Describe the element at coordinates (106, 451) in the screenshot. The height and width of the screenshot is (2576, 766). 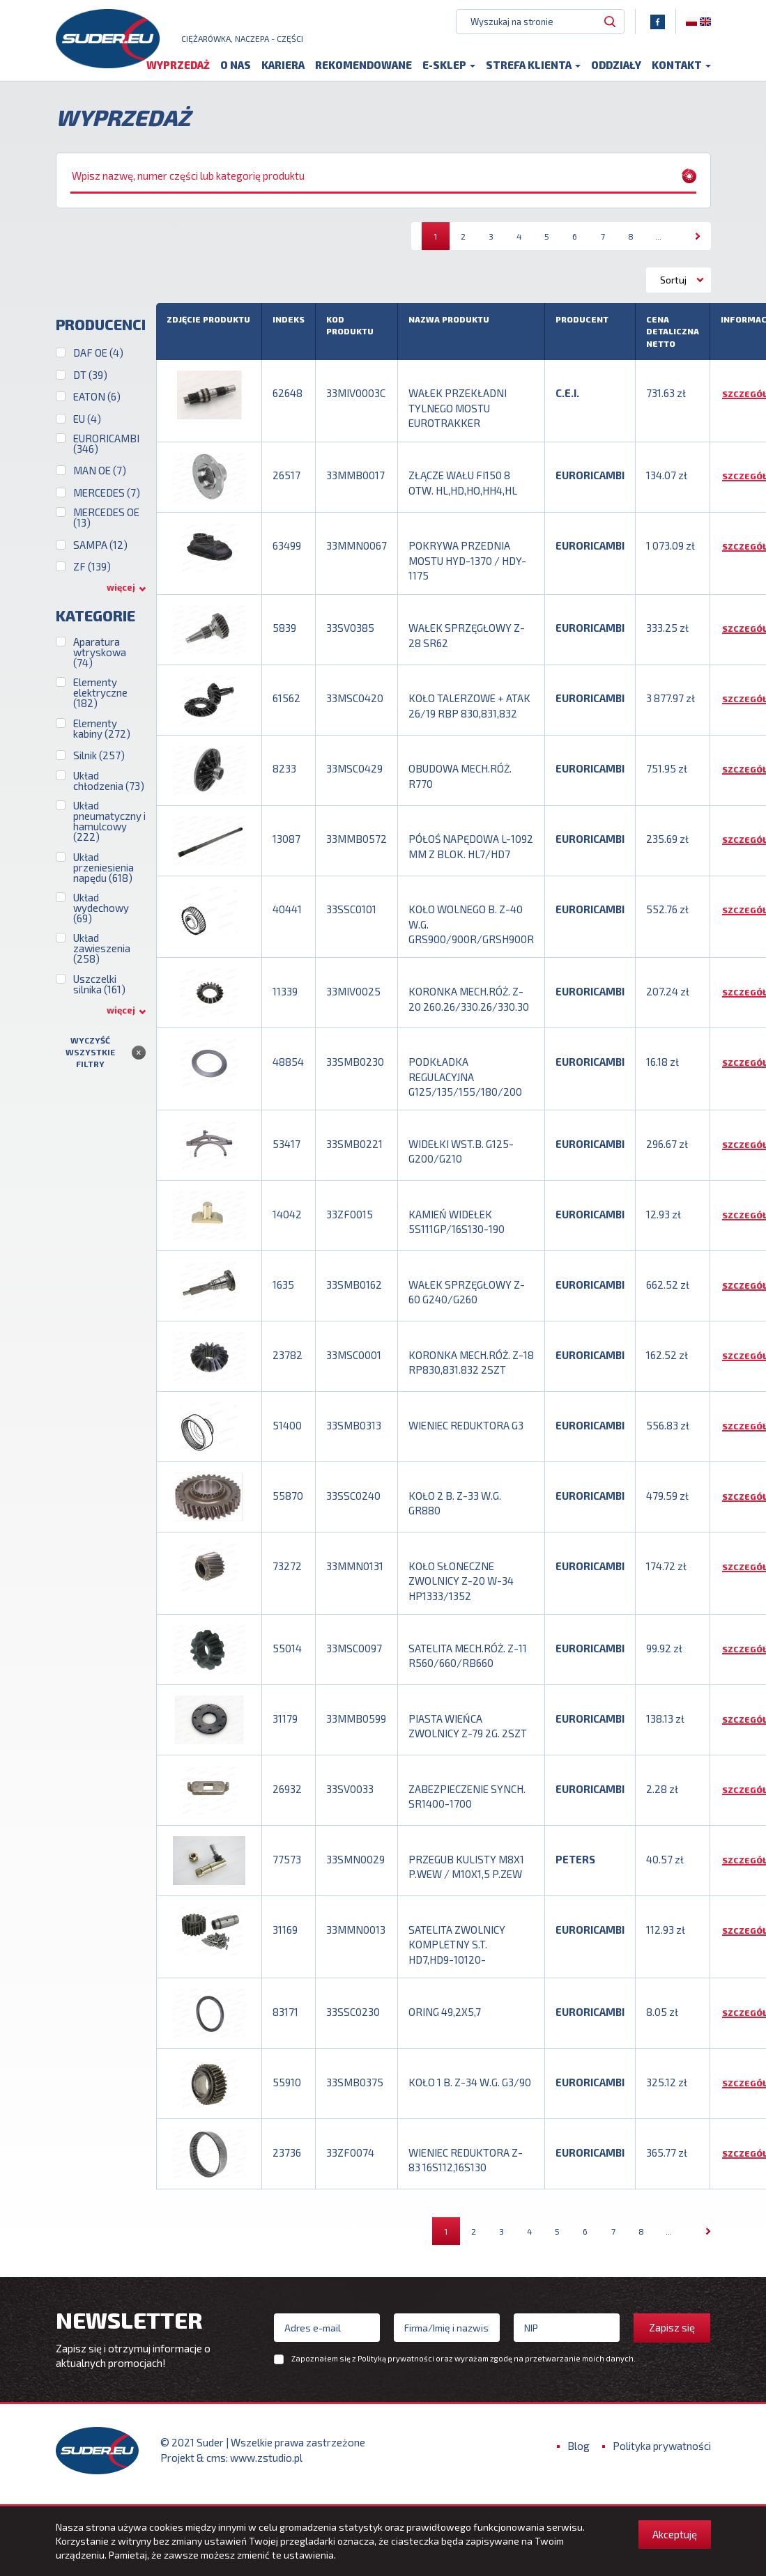
I see `EURORICAMBI (346)` at that location.